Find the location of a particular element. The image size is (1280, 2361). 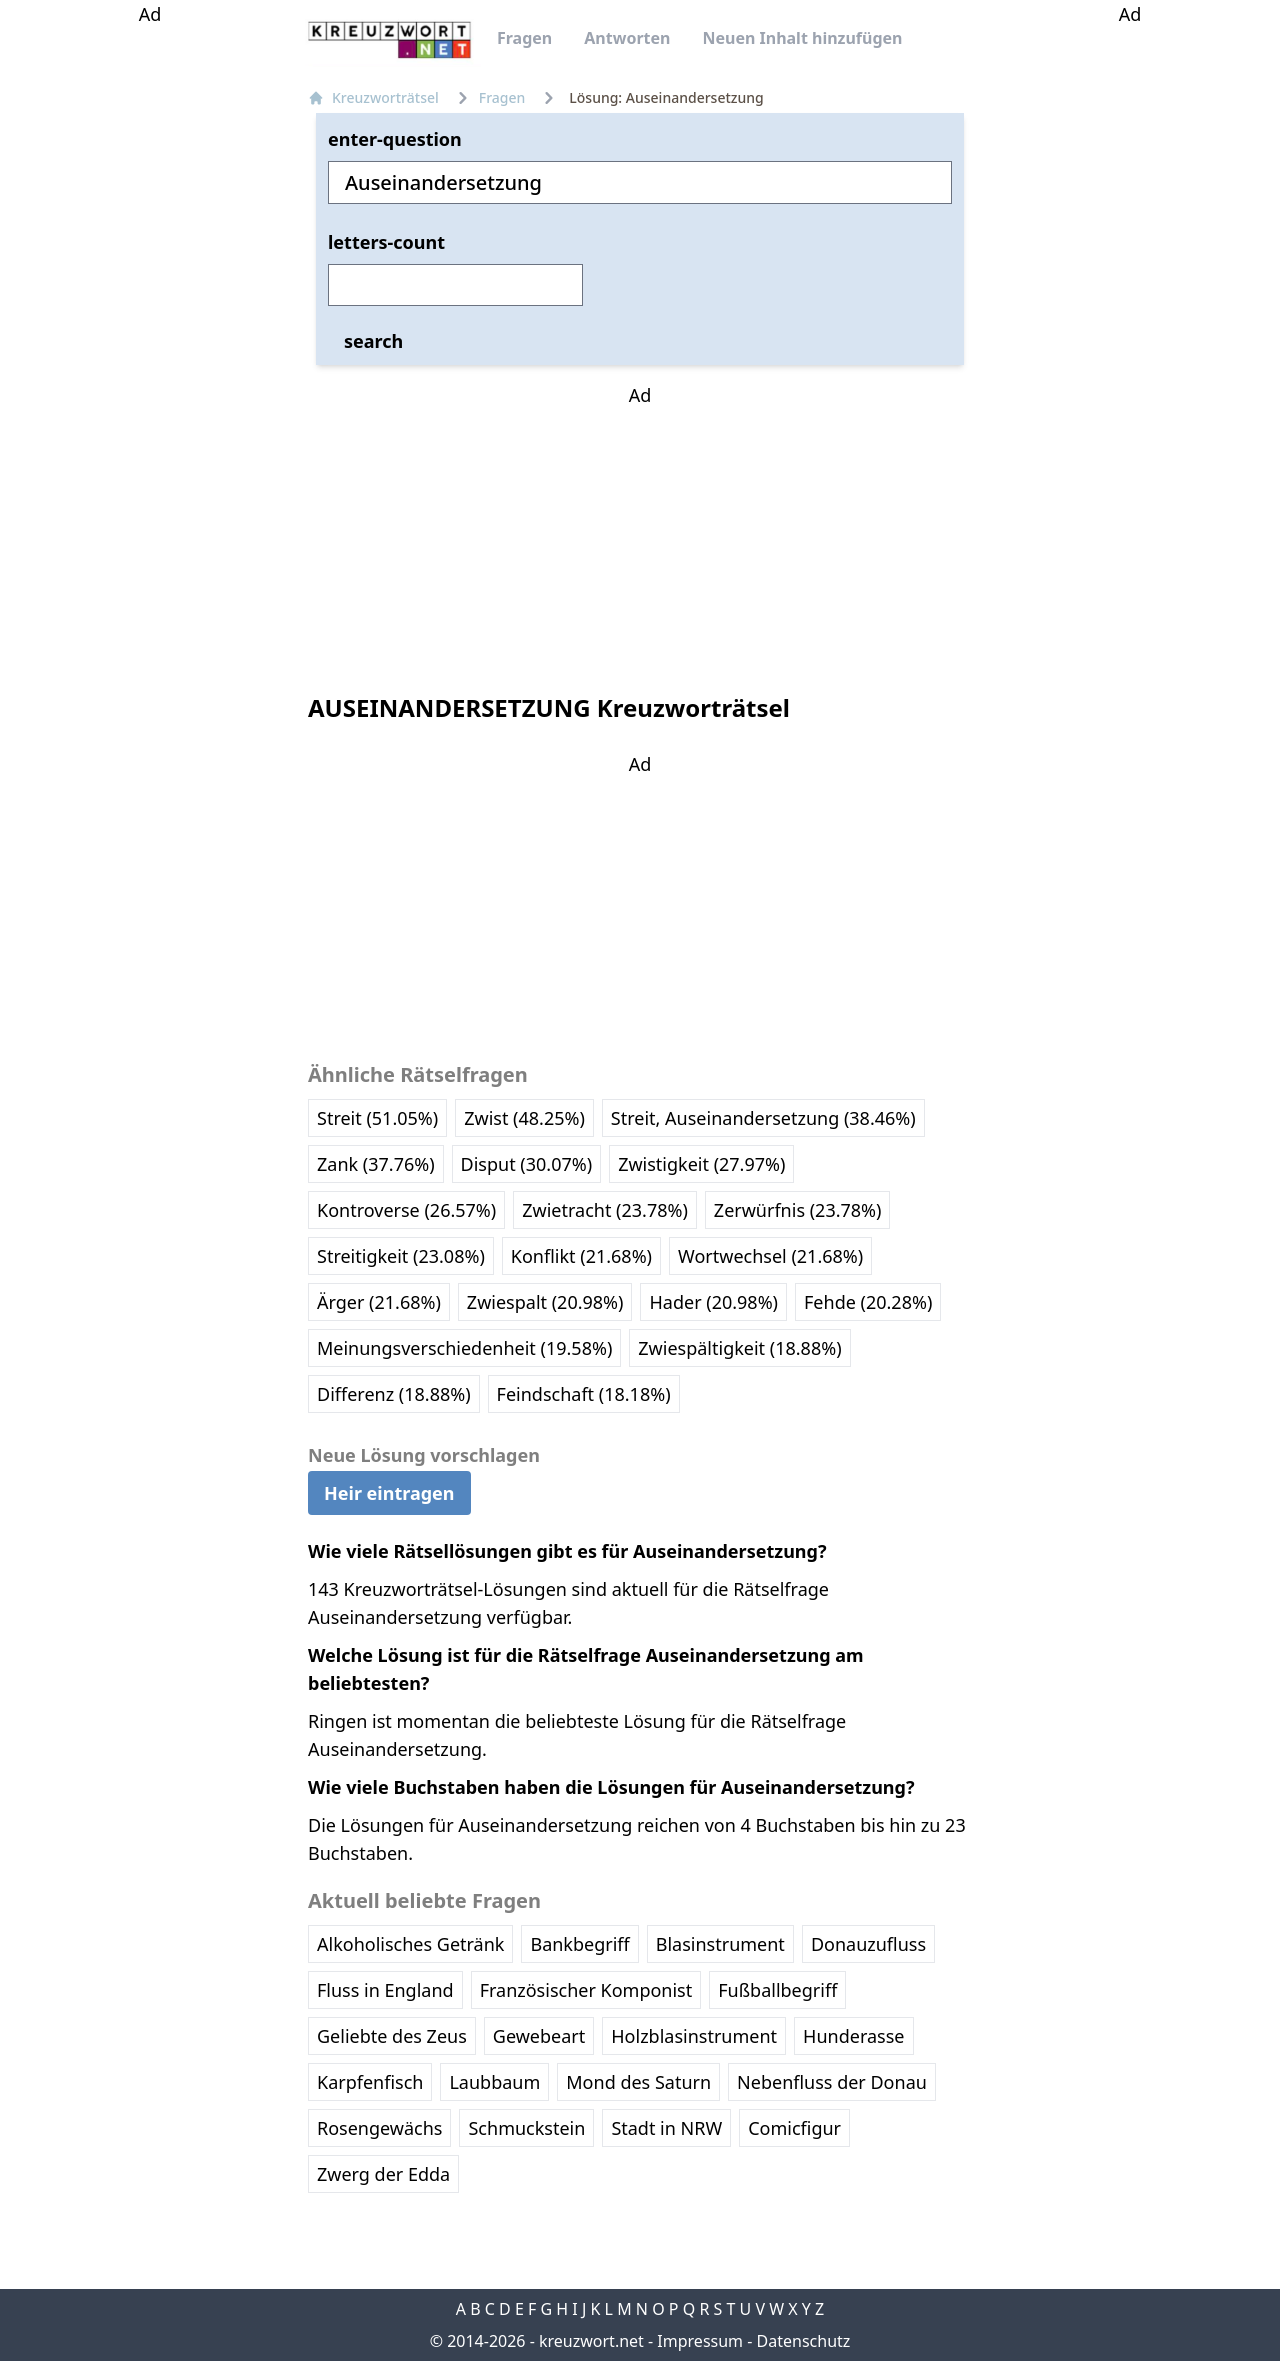

Feindschaft (18.18%) is located at coordinates (584, 1394).